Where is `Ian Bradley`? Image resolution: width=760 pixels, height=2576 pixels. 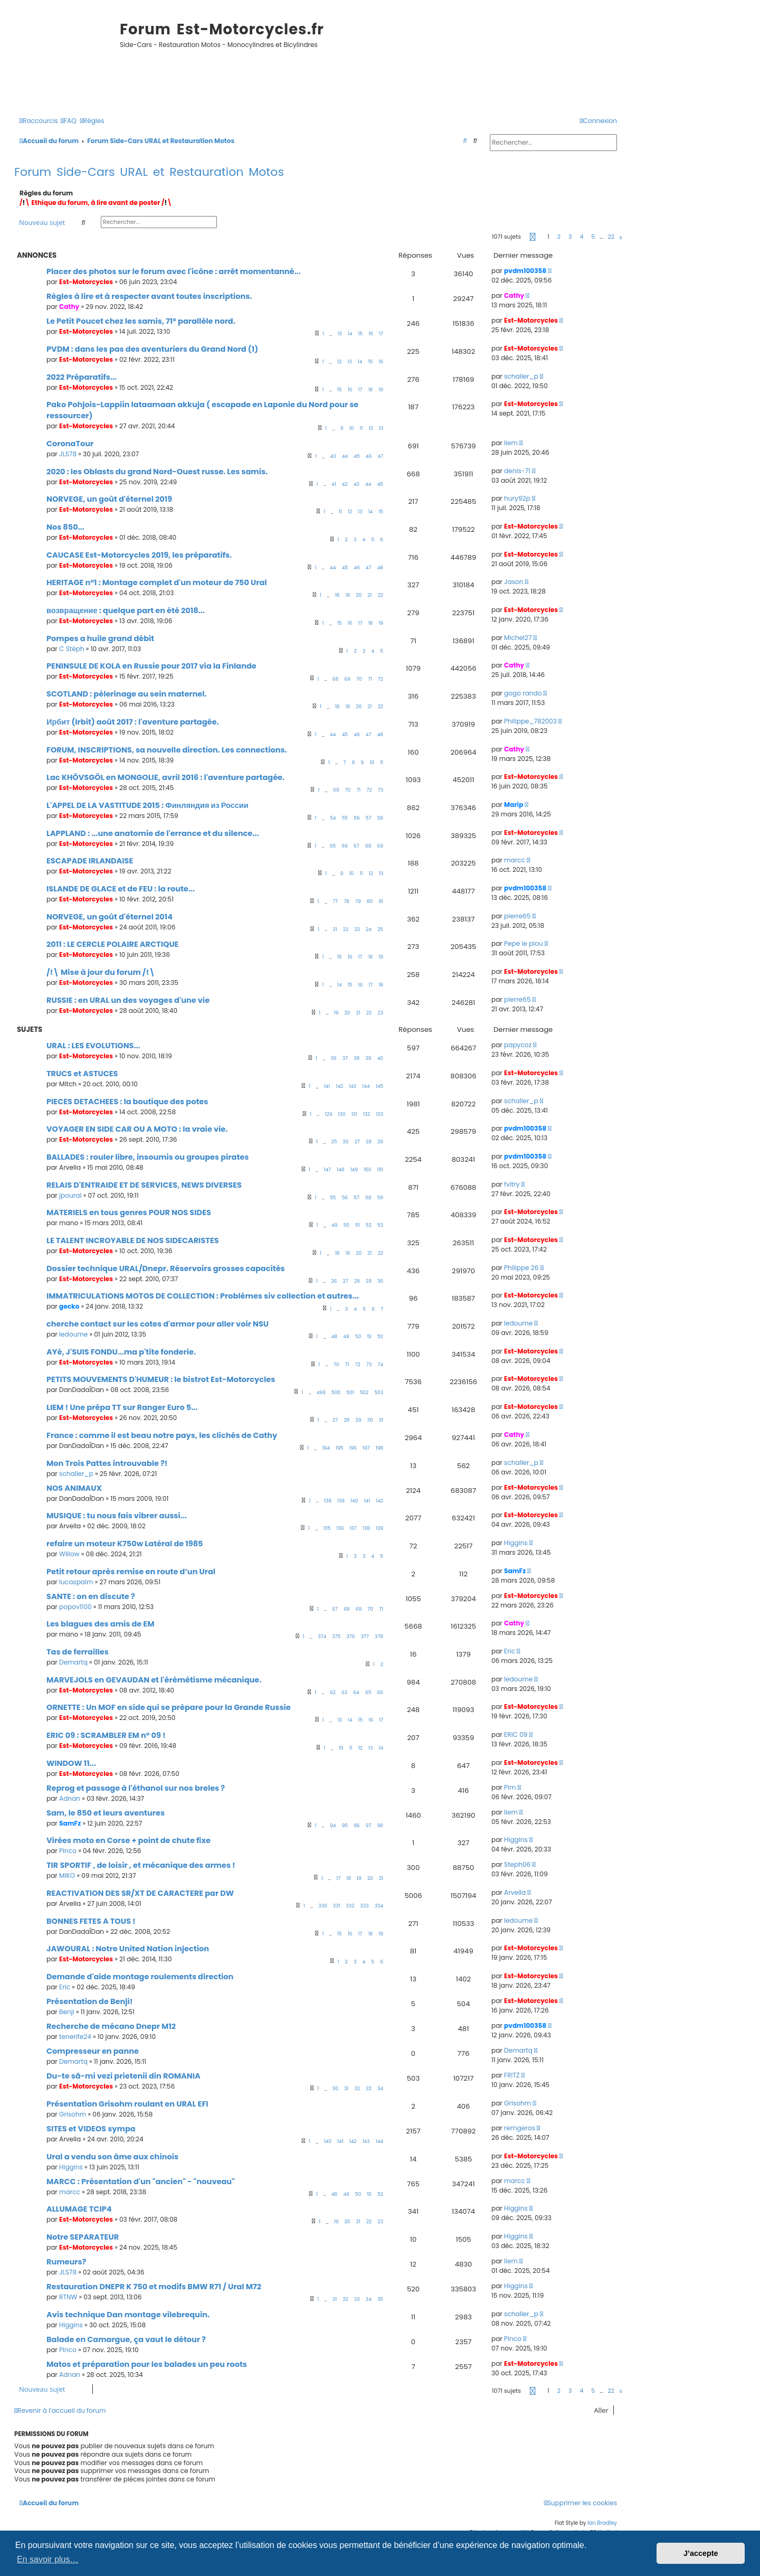
Ian Bradley is located at coordinates (602, 2523).